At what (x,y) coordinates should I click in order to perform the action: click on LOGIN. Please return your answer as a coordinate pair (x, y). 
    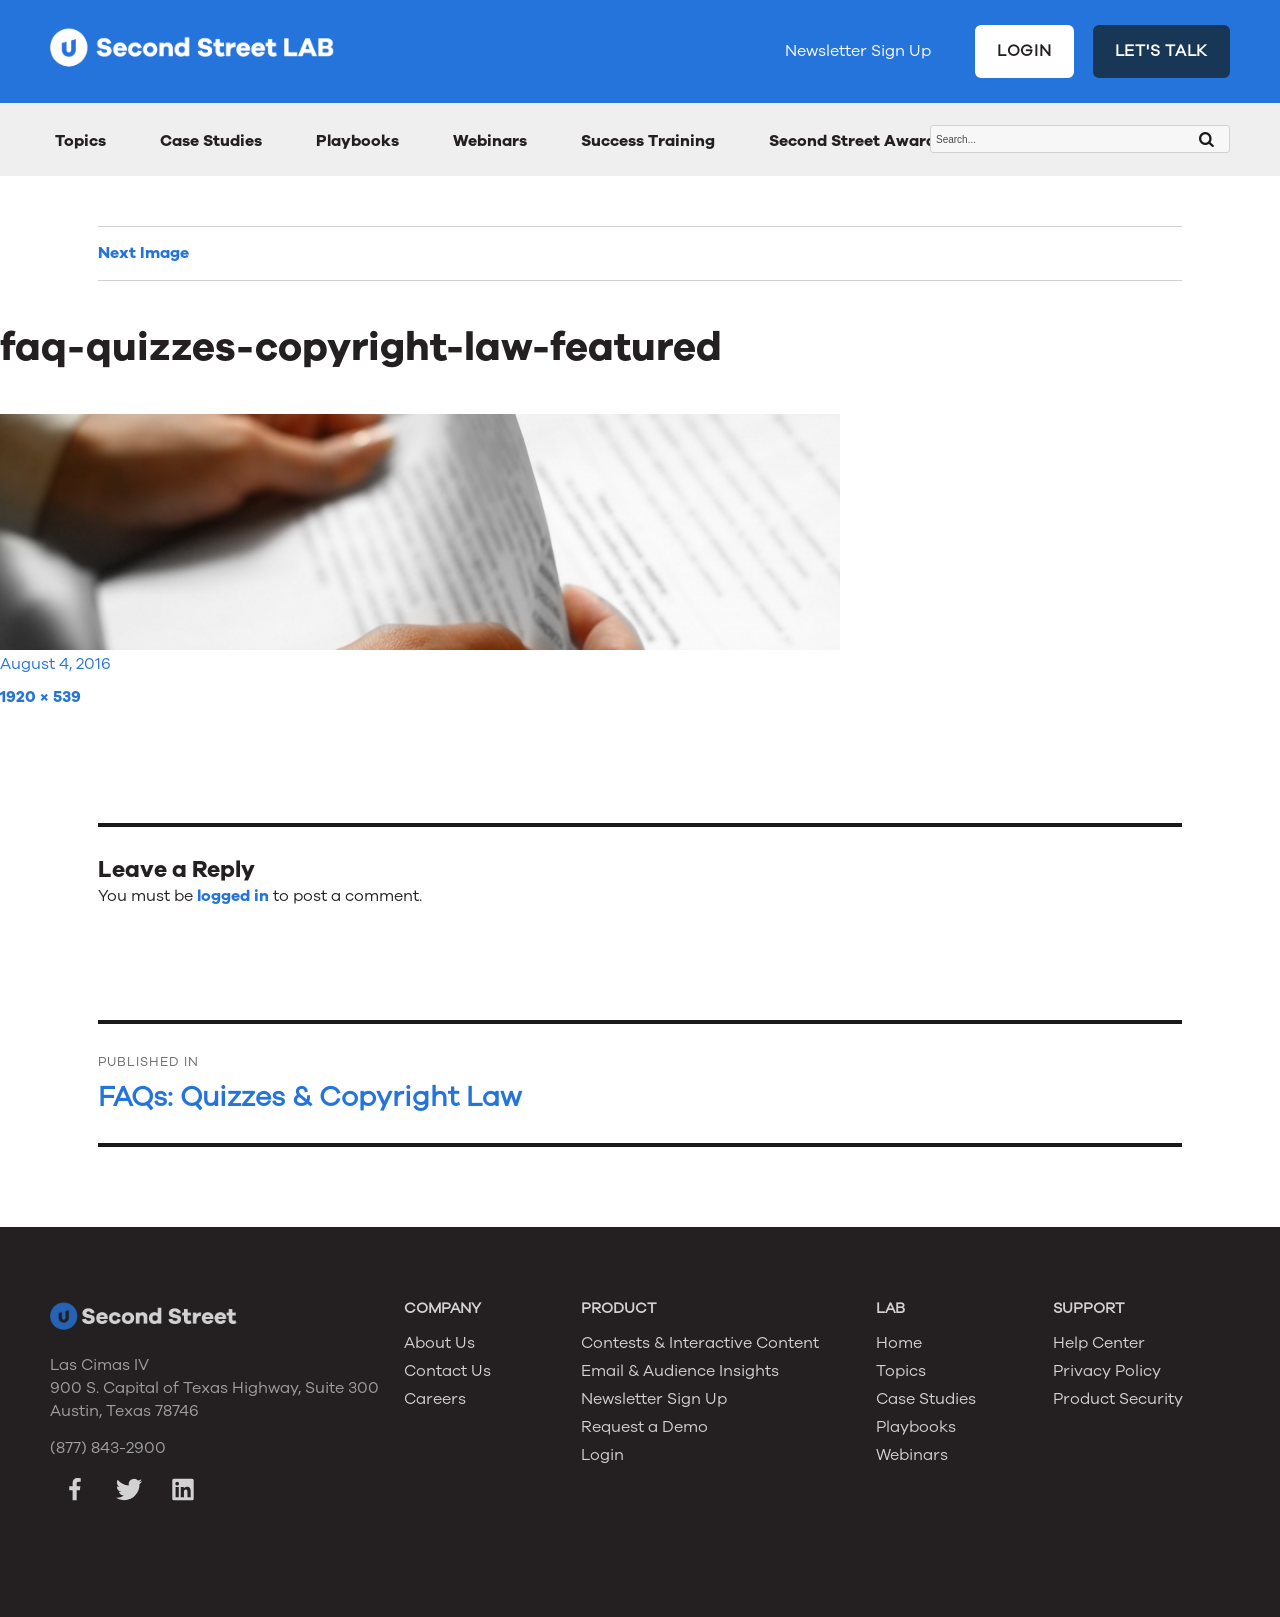
    Looking at the image, I should click on (1024, 51).